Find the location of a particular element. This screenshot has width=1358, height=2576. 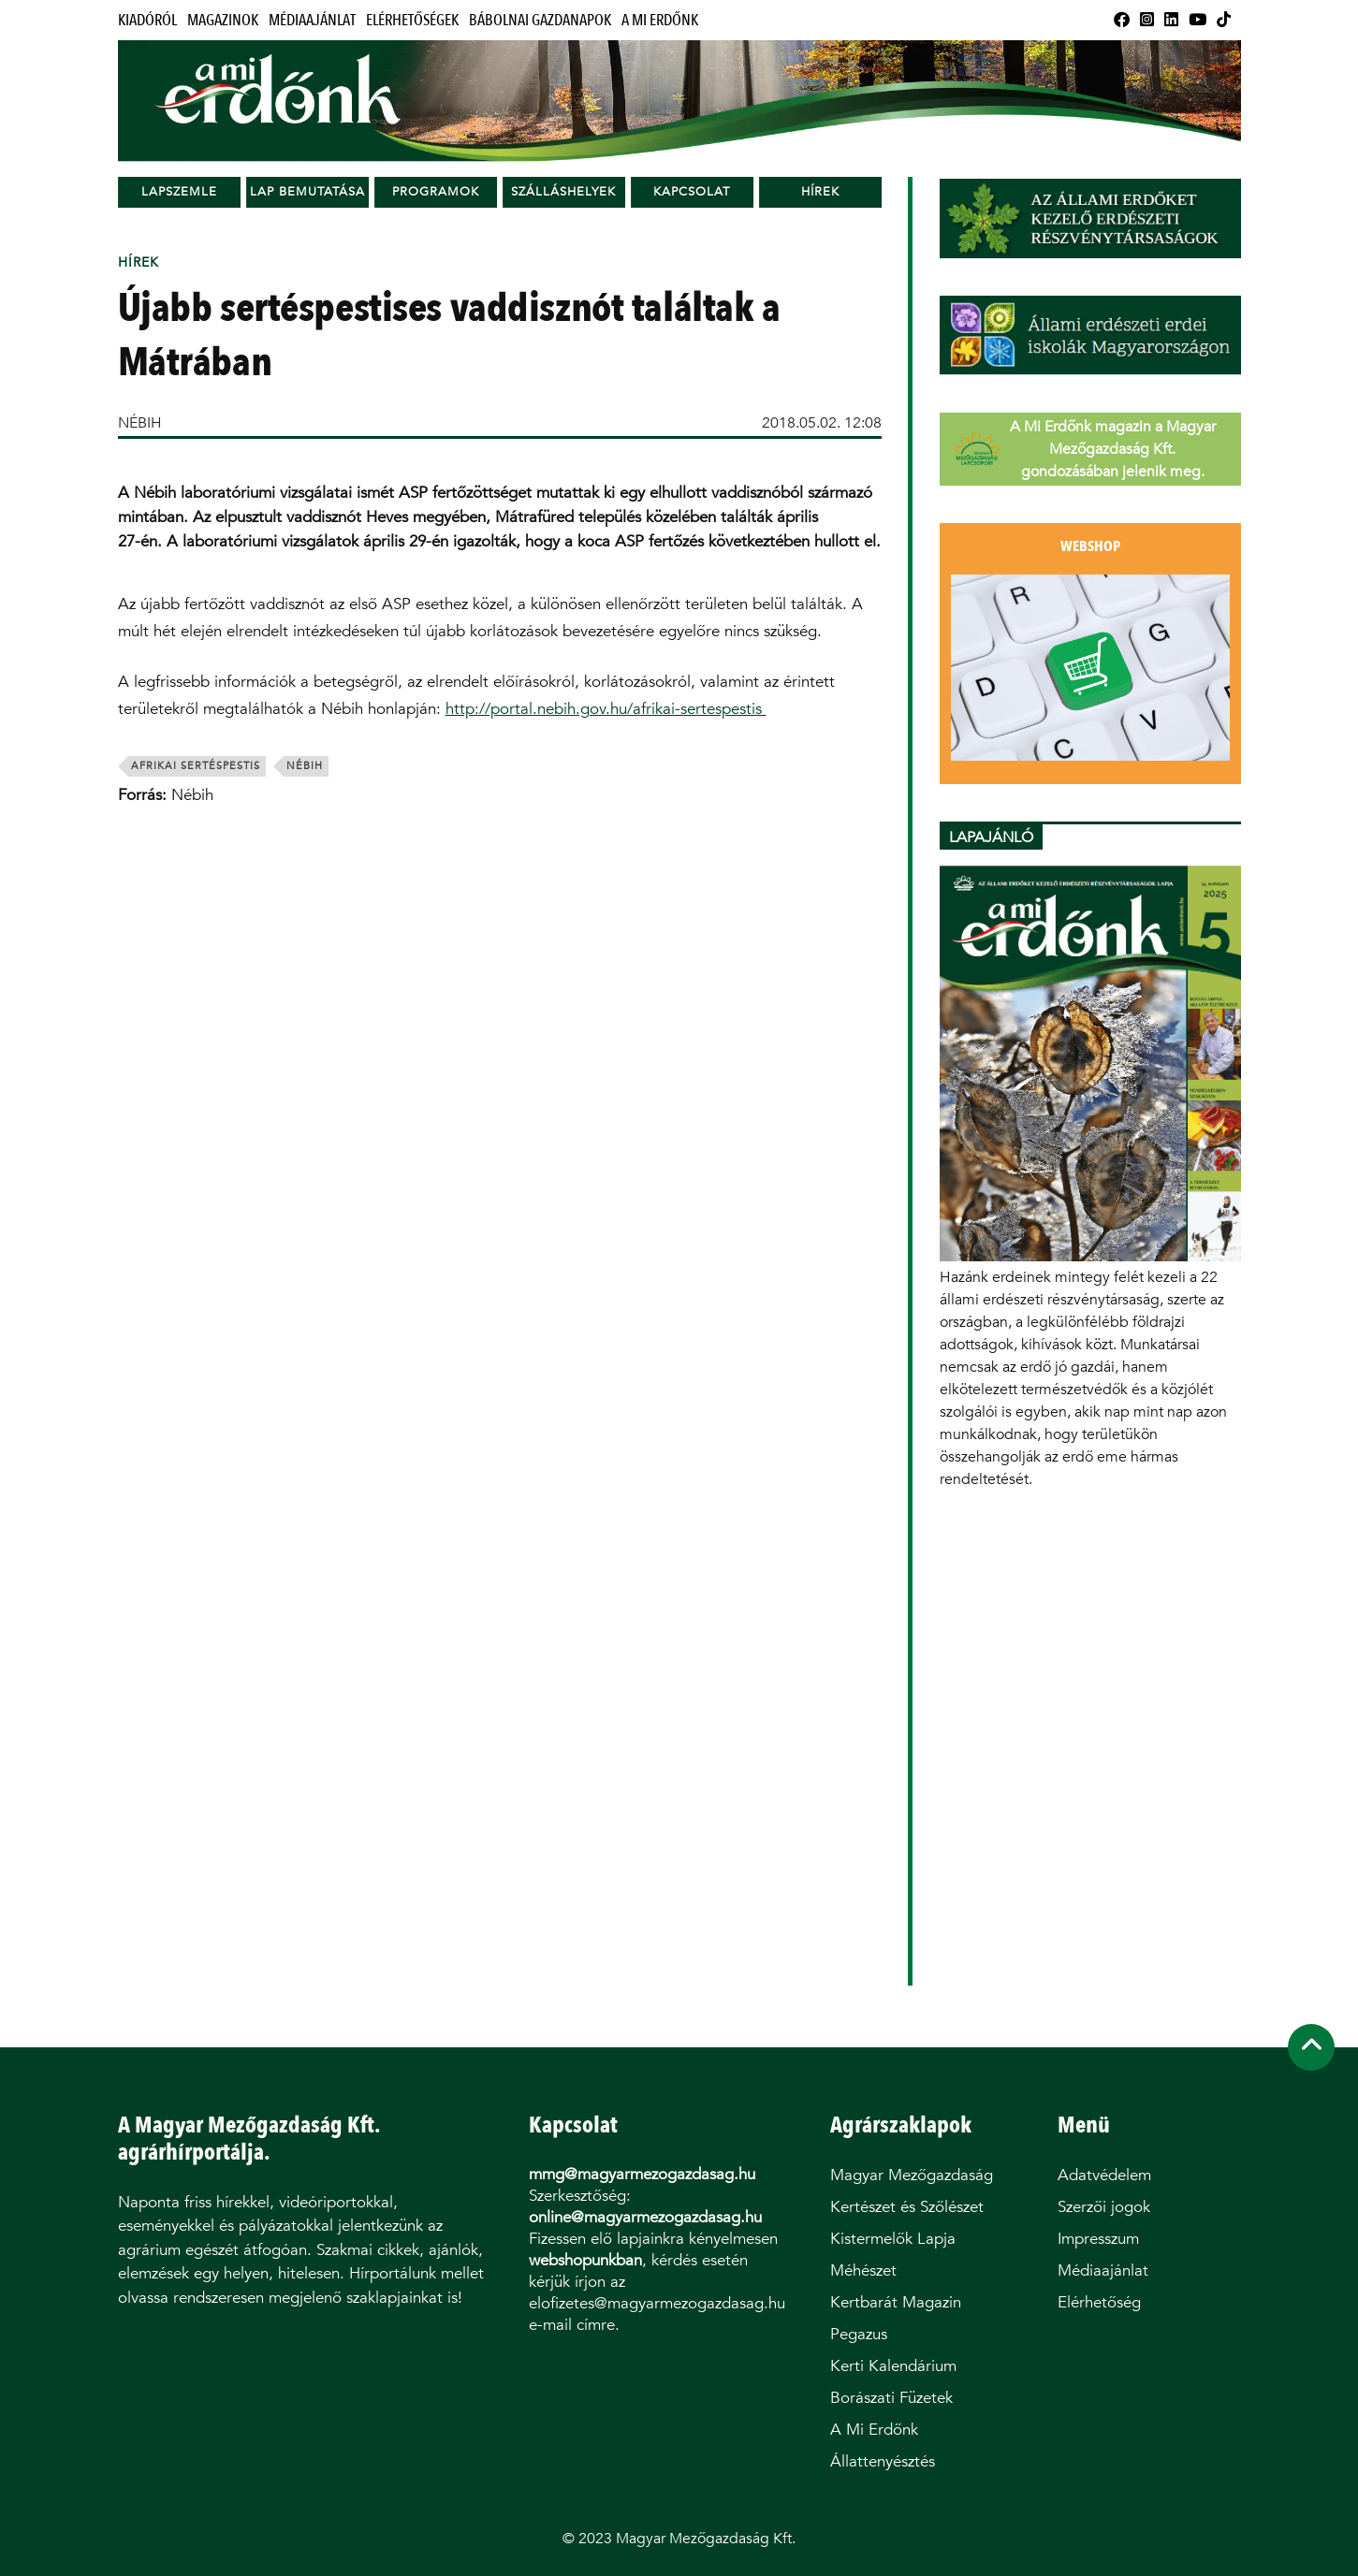

Elérhetőség is located at coordinates (1099, 2302).